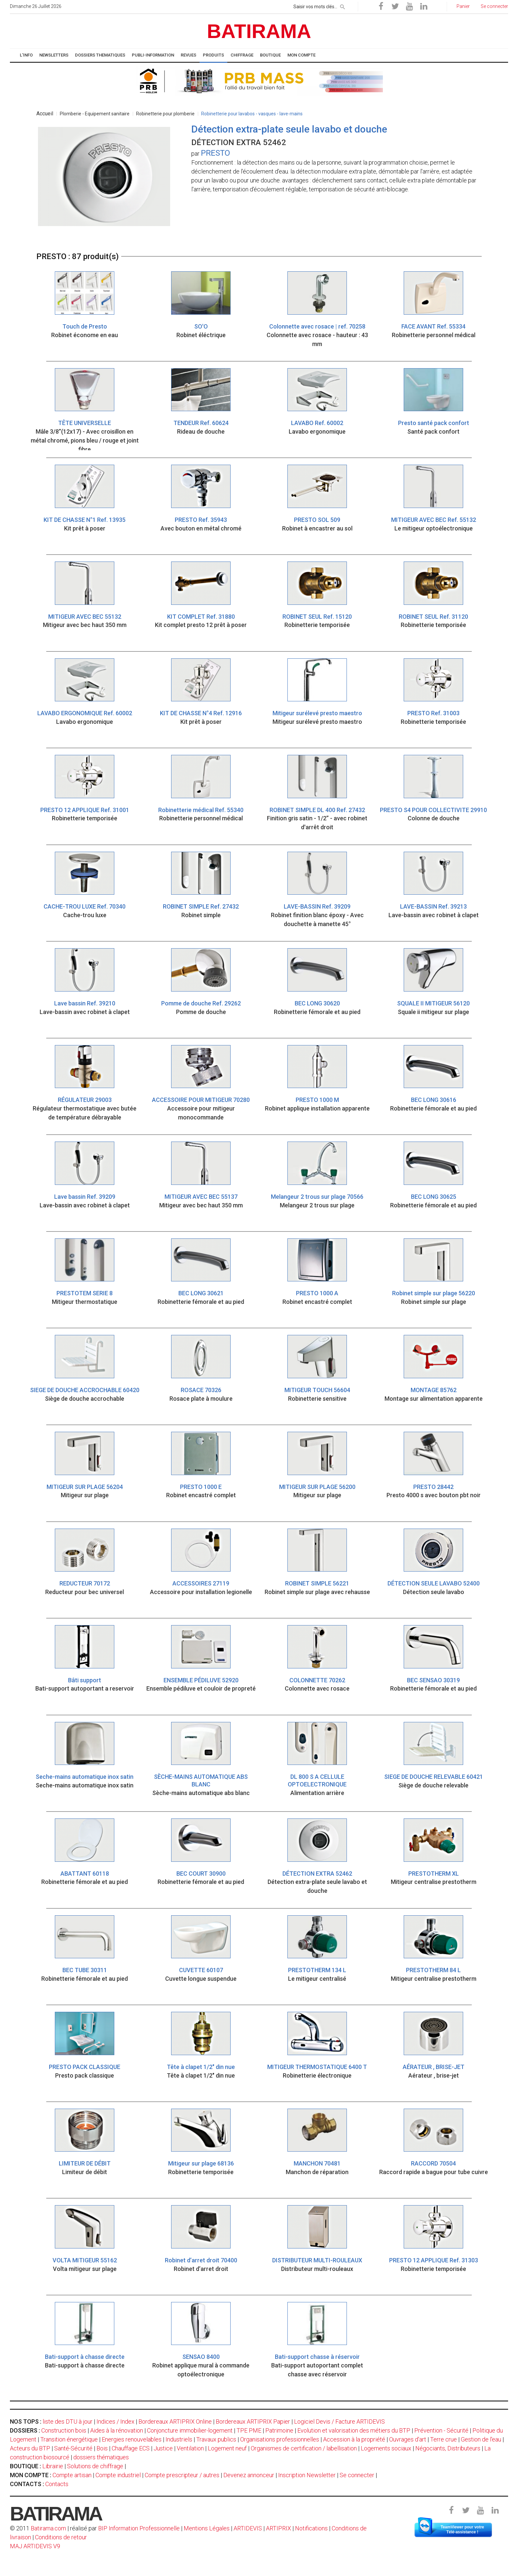  Describe the element at coordinates (69, 2439) in the screenshot. I see `Transition énergétique` at that location.